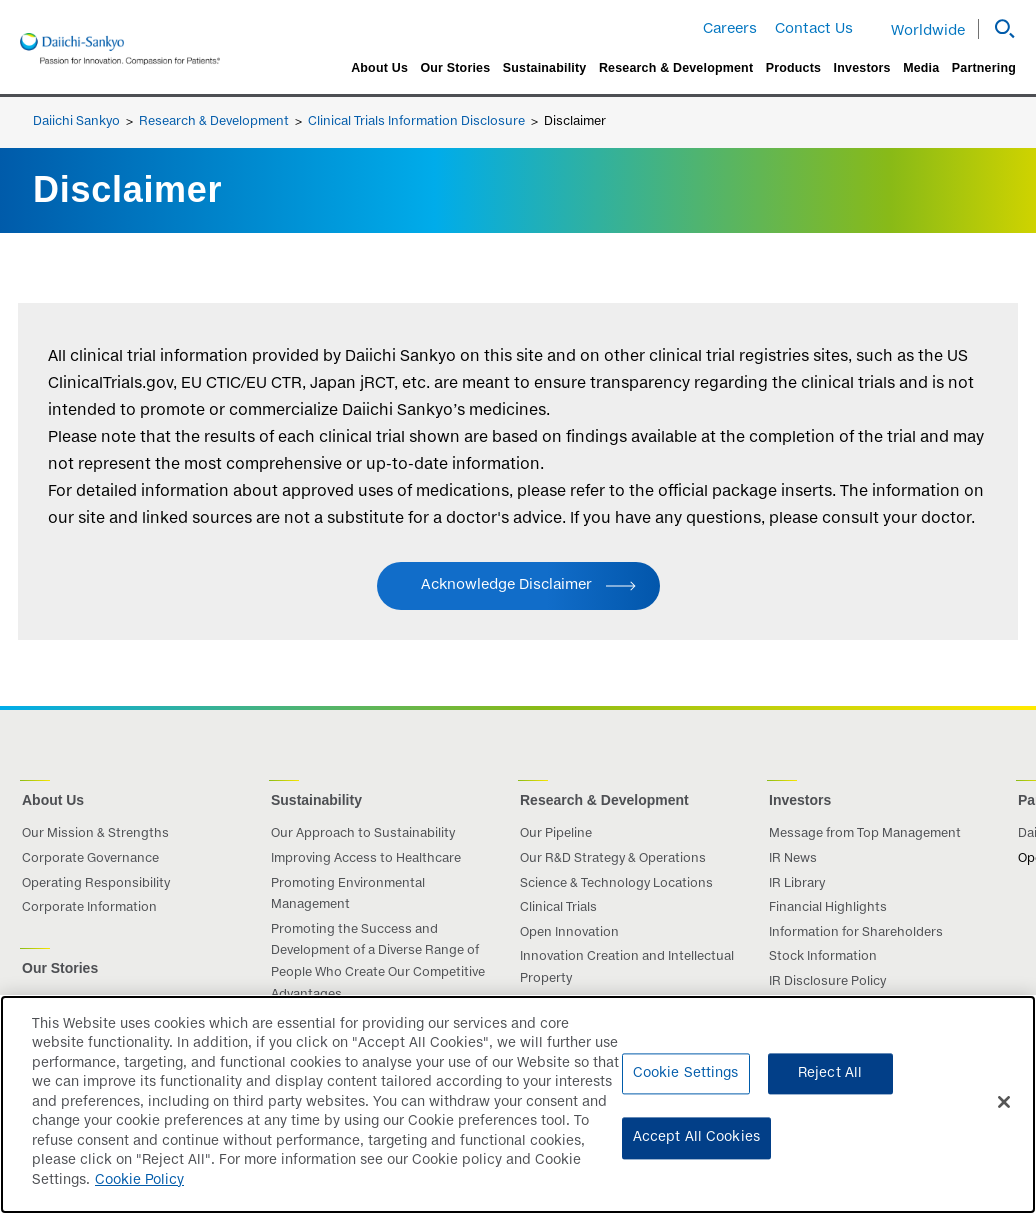 This screenshot has height=1214, width=1036. I want to click on Stock Information, so click(823, 957).